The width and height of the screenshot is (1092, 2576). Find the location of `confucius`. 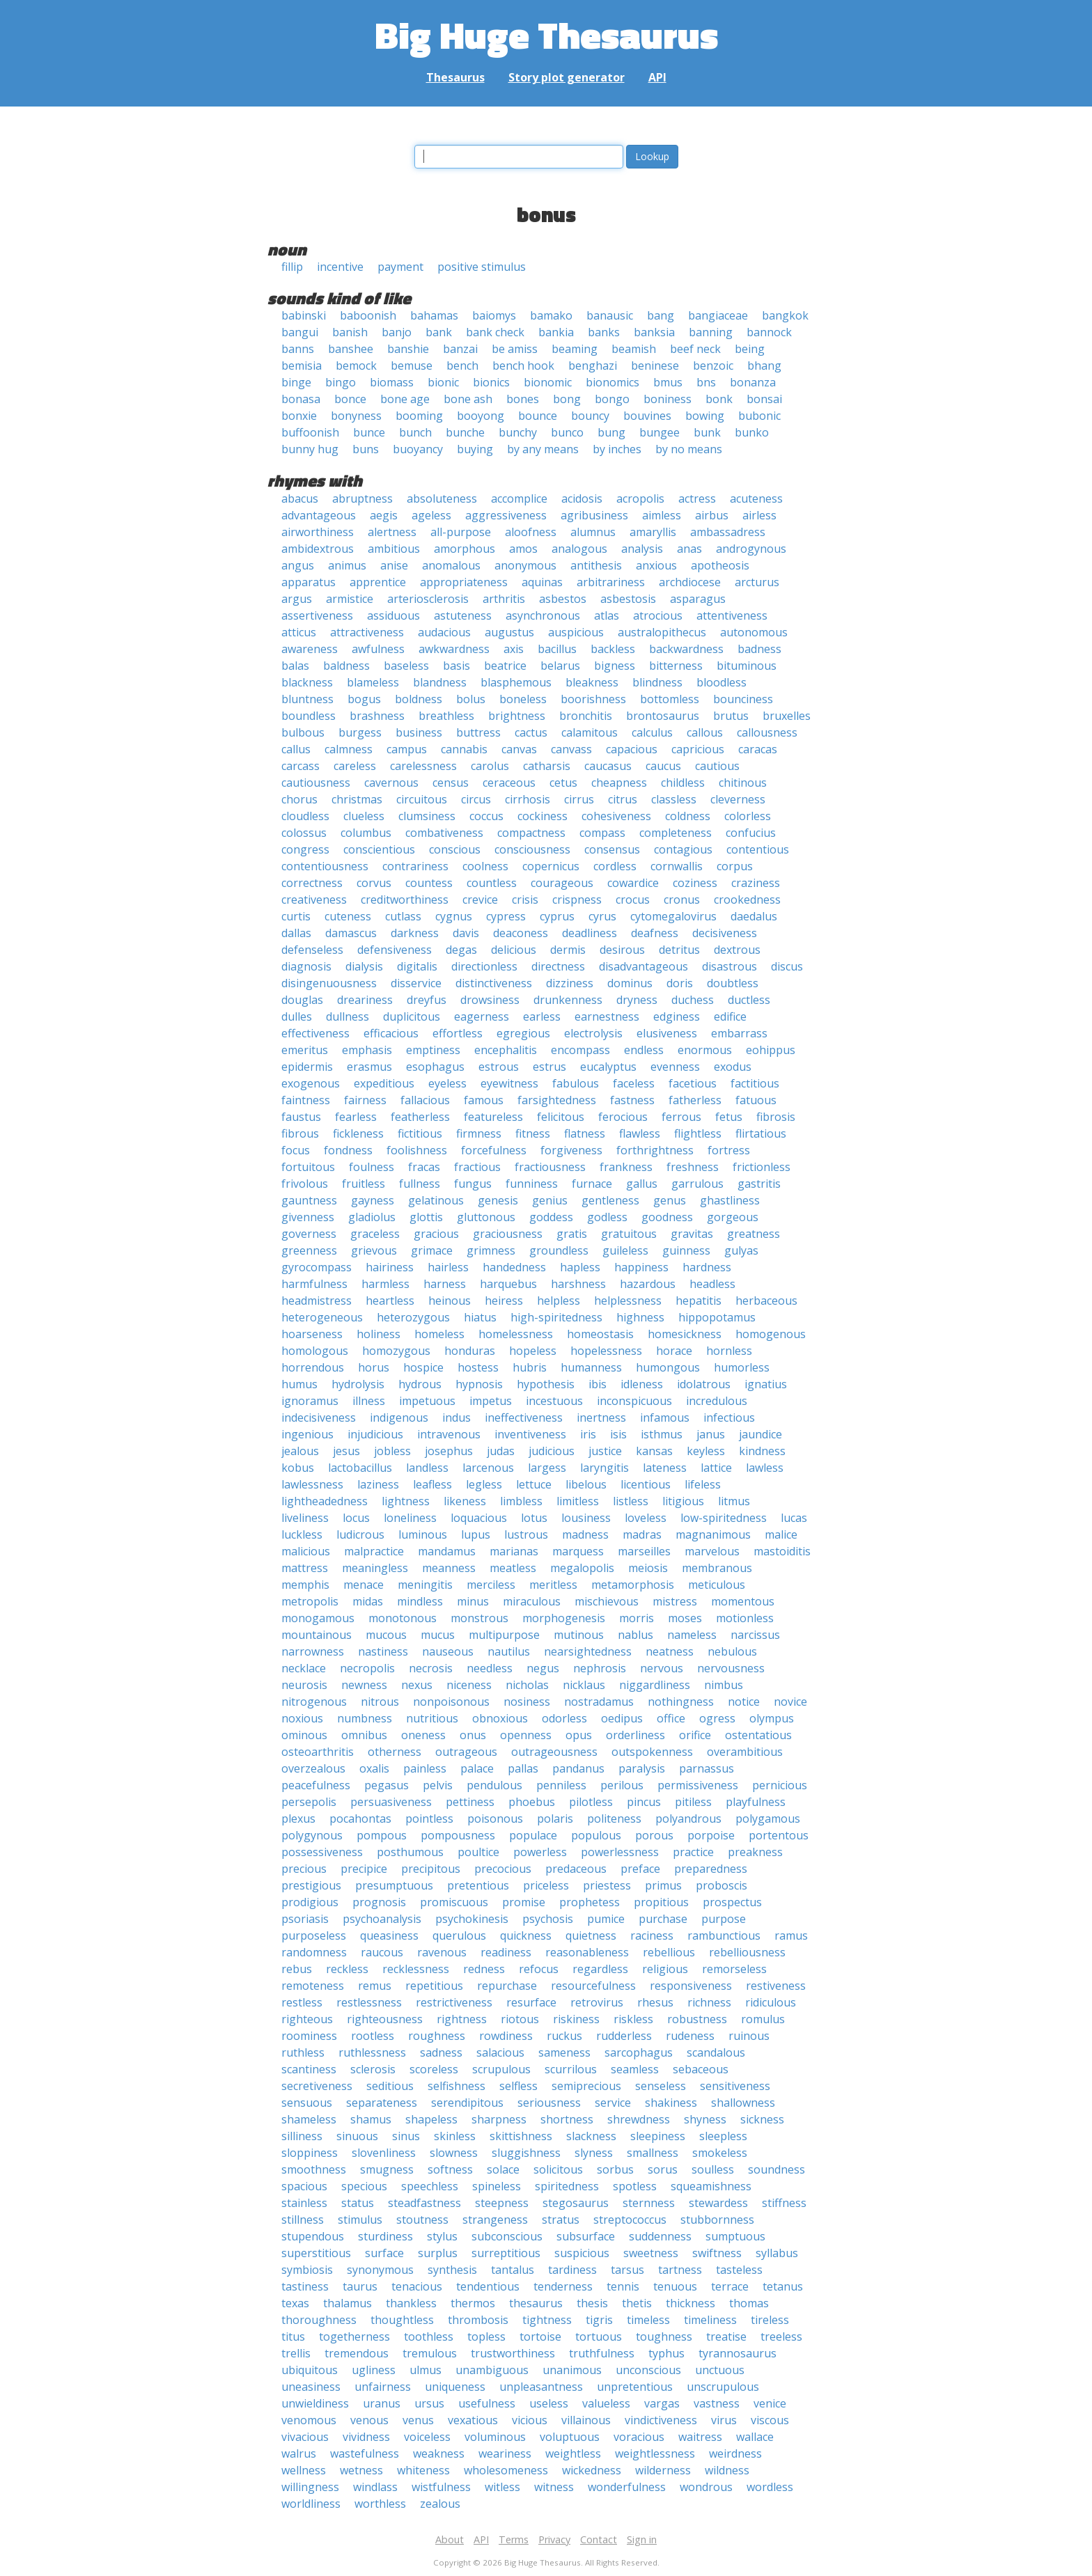

confucius is located at coordinates (751, 832).